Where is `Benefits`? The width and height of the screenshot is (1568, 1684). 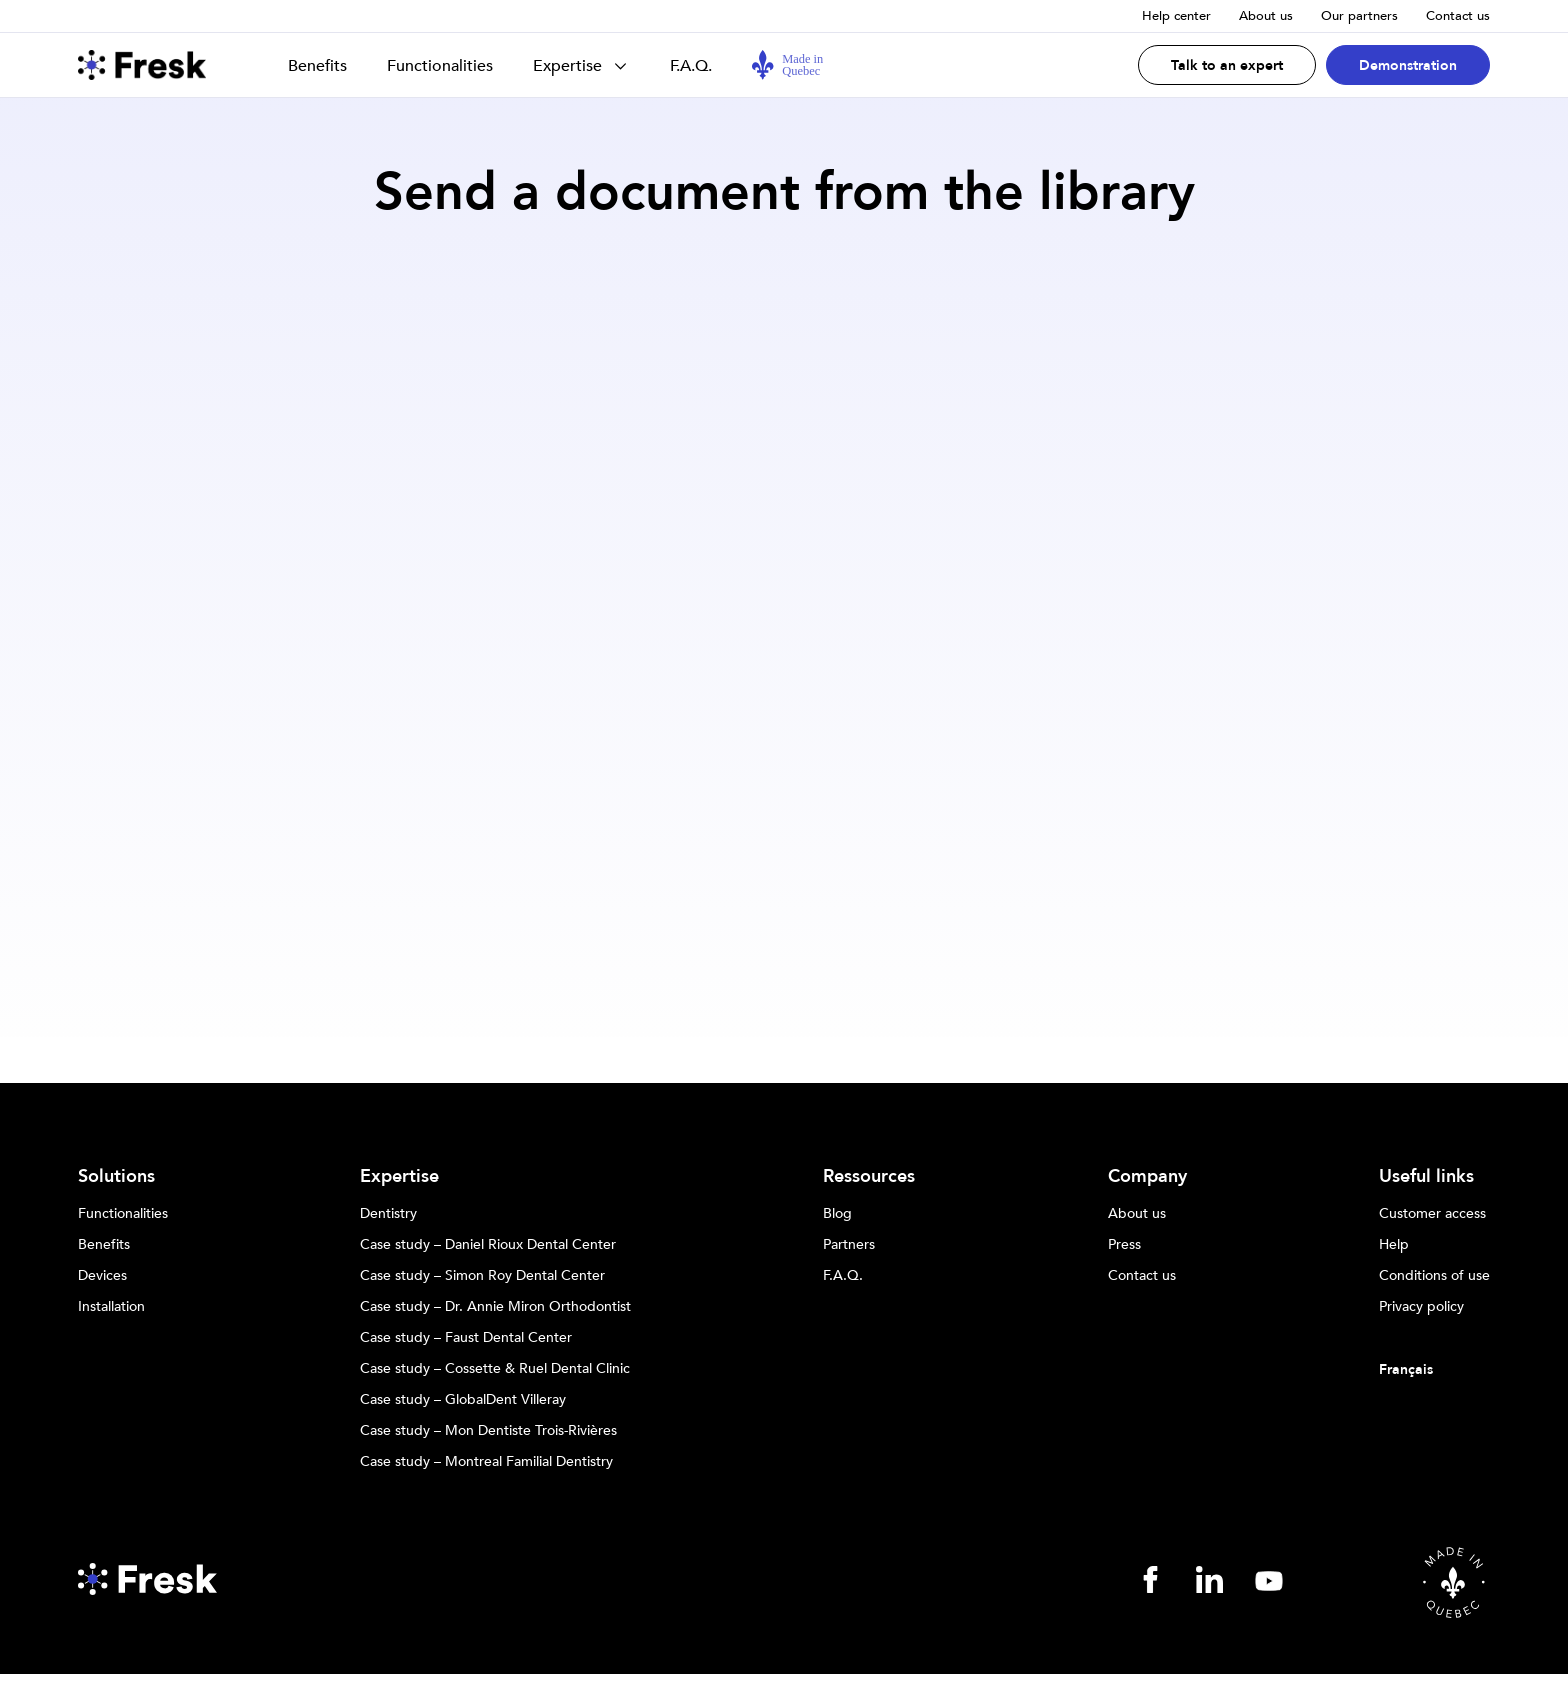 Benefits is located at coordinates (317, 66).